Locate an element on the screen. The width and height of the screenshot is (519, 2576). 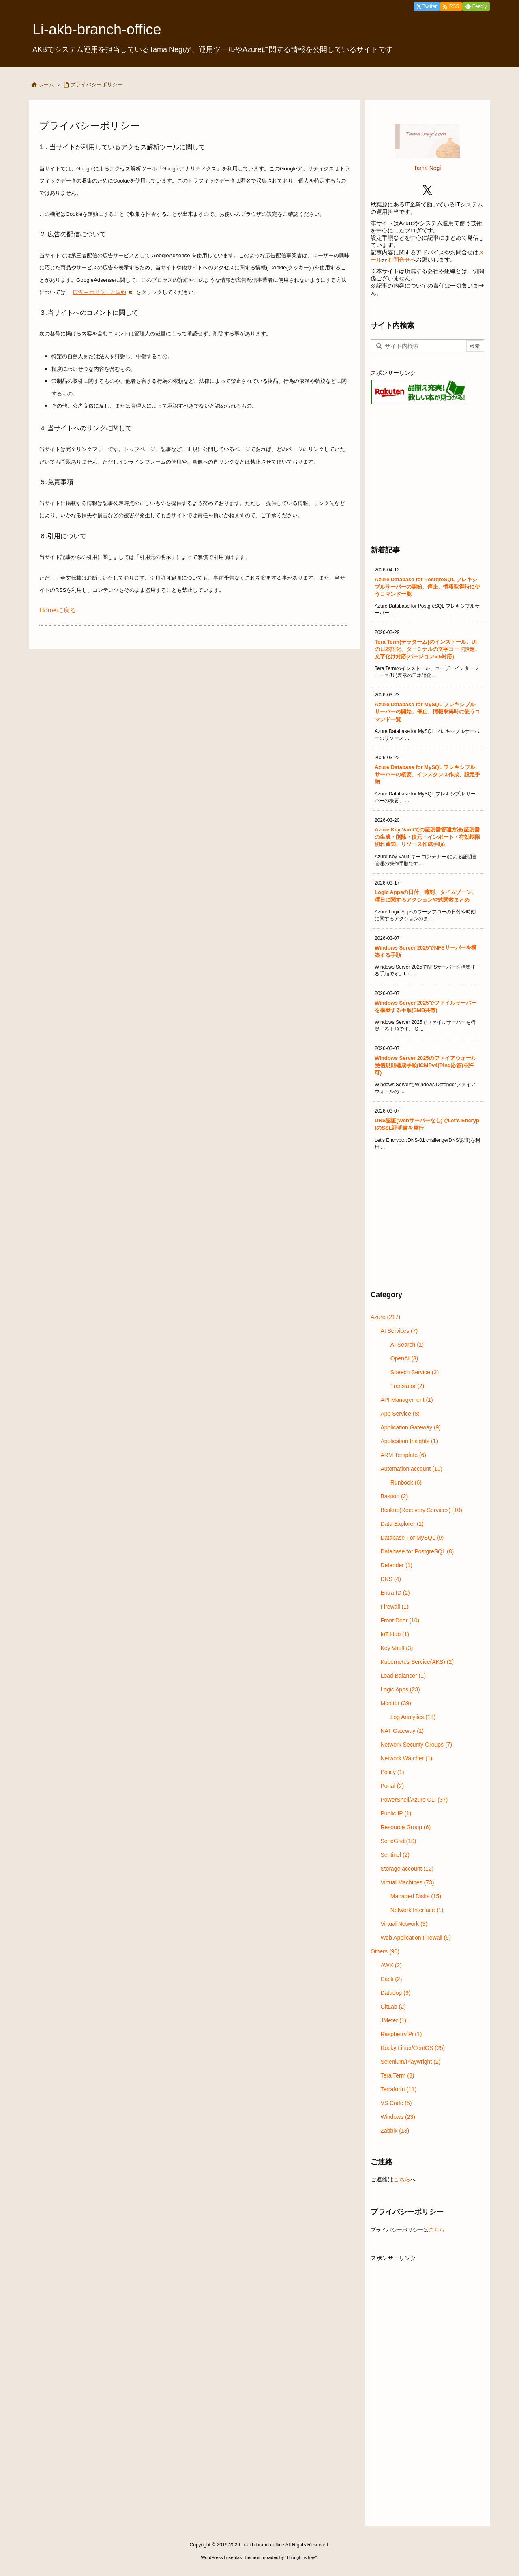
Storage account is located at coordinates (406, 1868).